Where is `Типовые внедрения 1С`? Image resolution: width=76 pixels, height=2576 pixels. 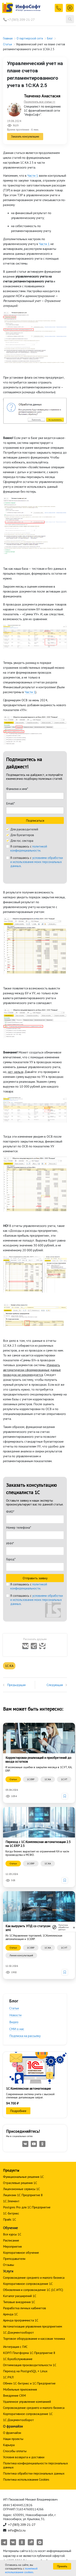
Типовые внедрения 1С is located at coordinates (19, 2302).